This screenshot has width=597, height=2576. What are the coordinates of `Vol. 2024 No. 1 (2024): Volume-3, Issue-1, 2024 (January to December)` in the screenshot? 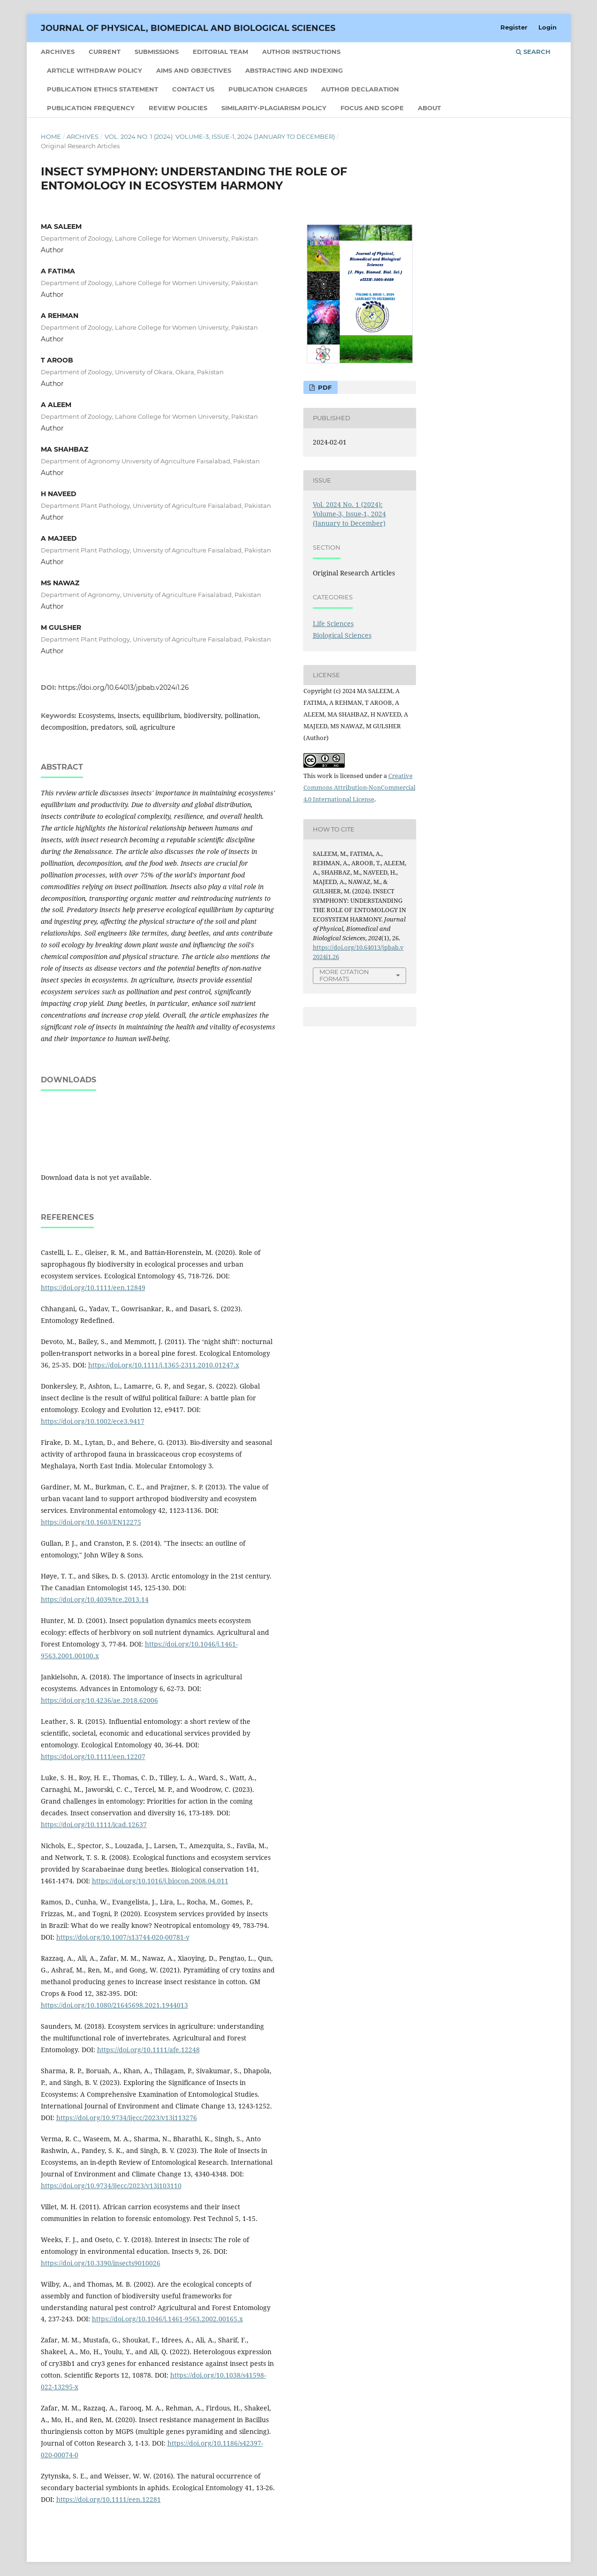 It's located at (220, 136).